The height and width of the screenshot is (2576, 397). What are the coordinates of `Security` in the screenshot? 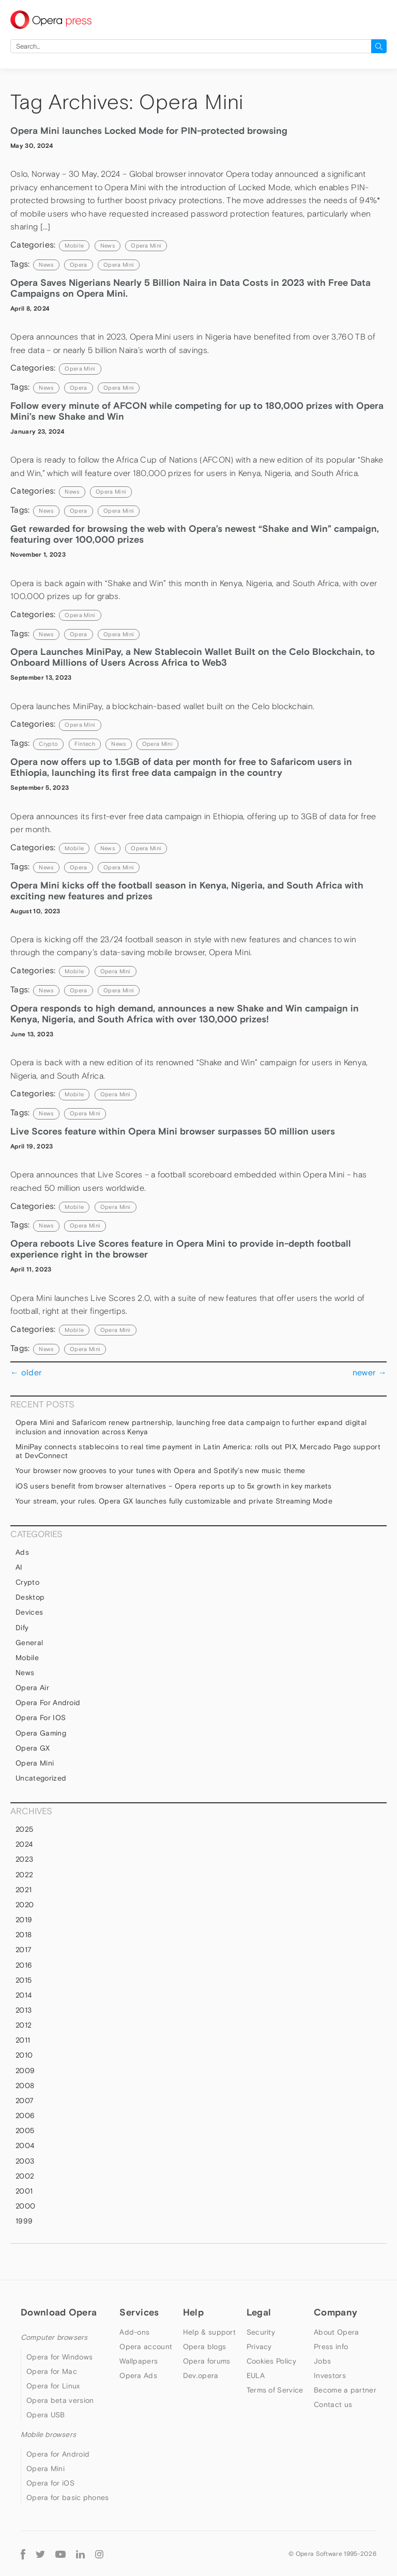 It's located at (261, 2332).